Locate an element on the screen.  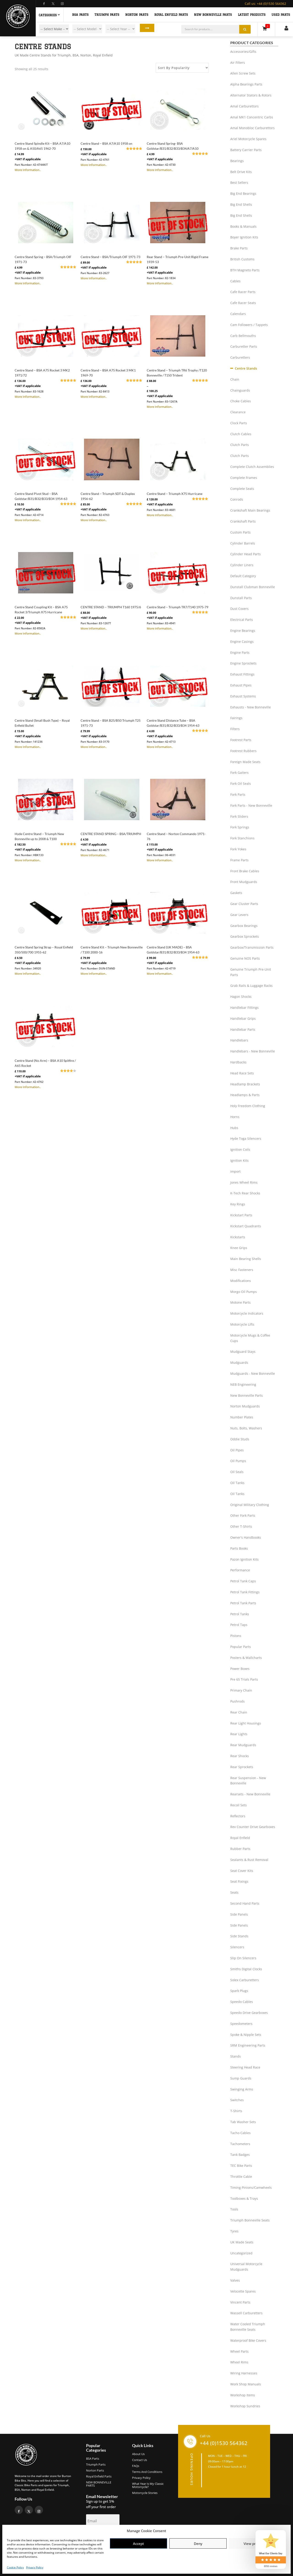
Waterproof Bike Covers is located at coordinates (248, 2340).